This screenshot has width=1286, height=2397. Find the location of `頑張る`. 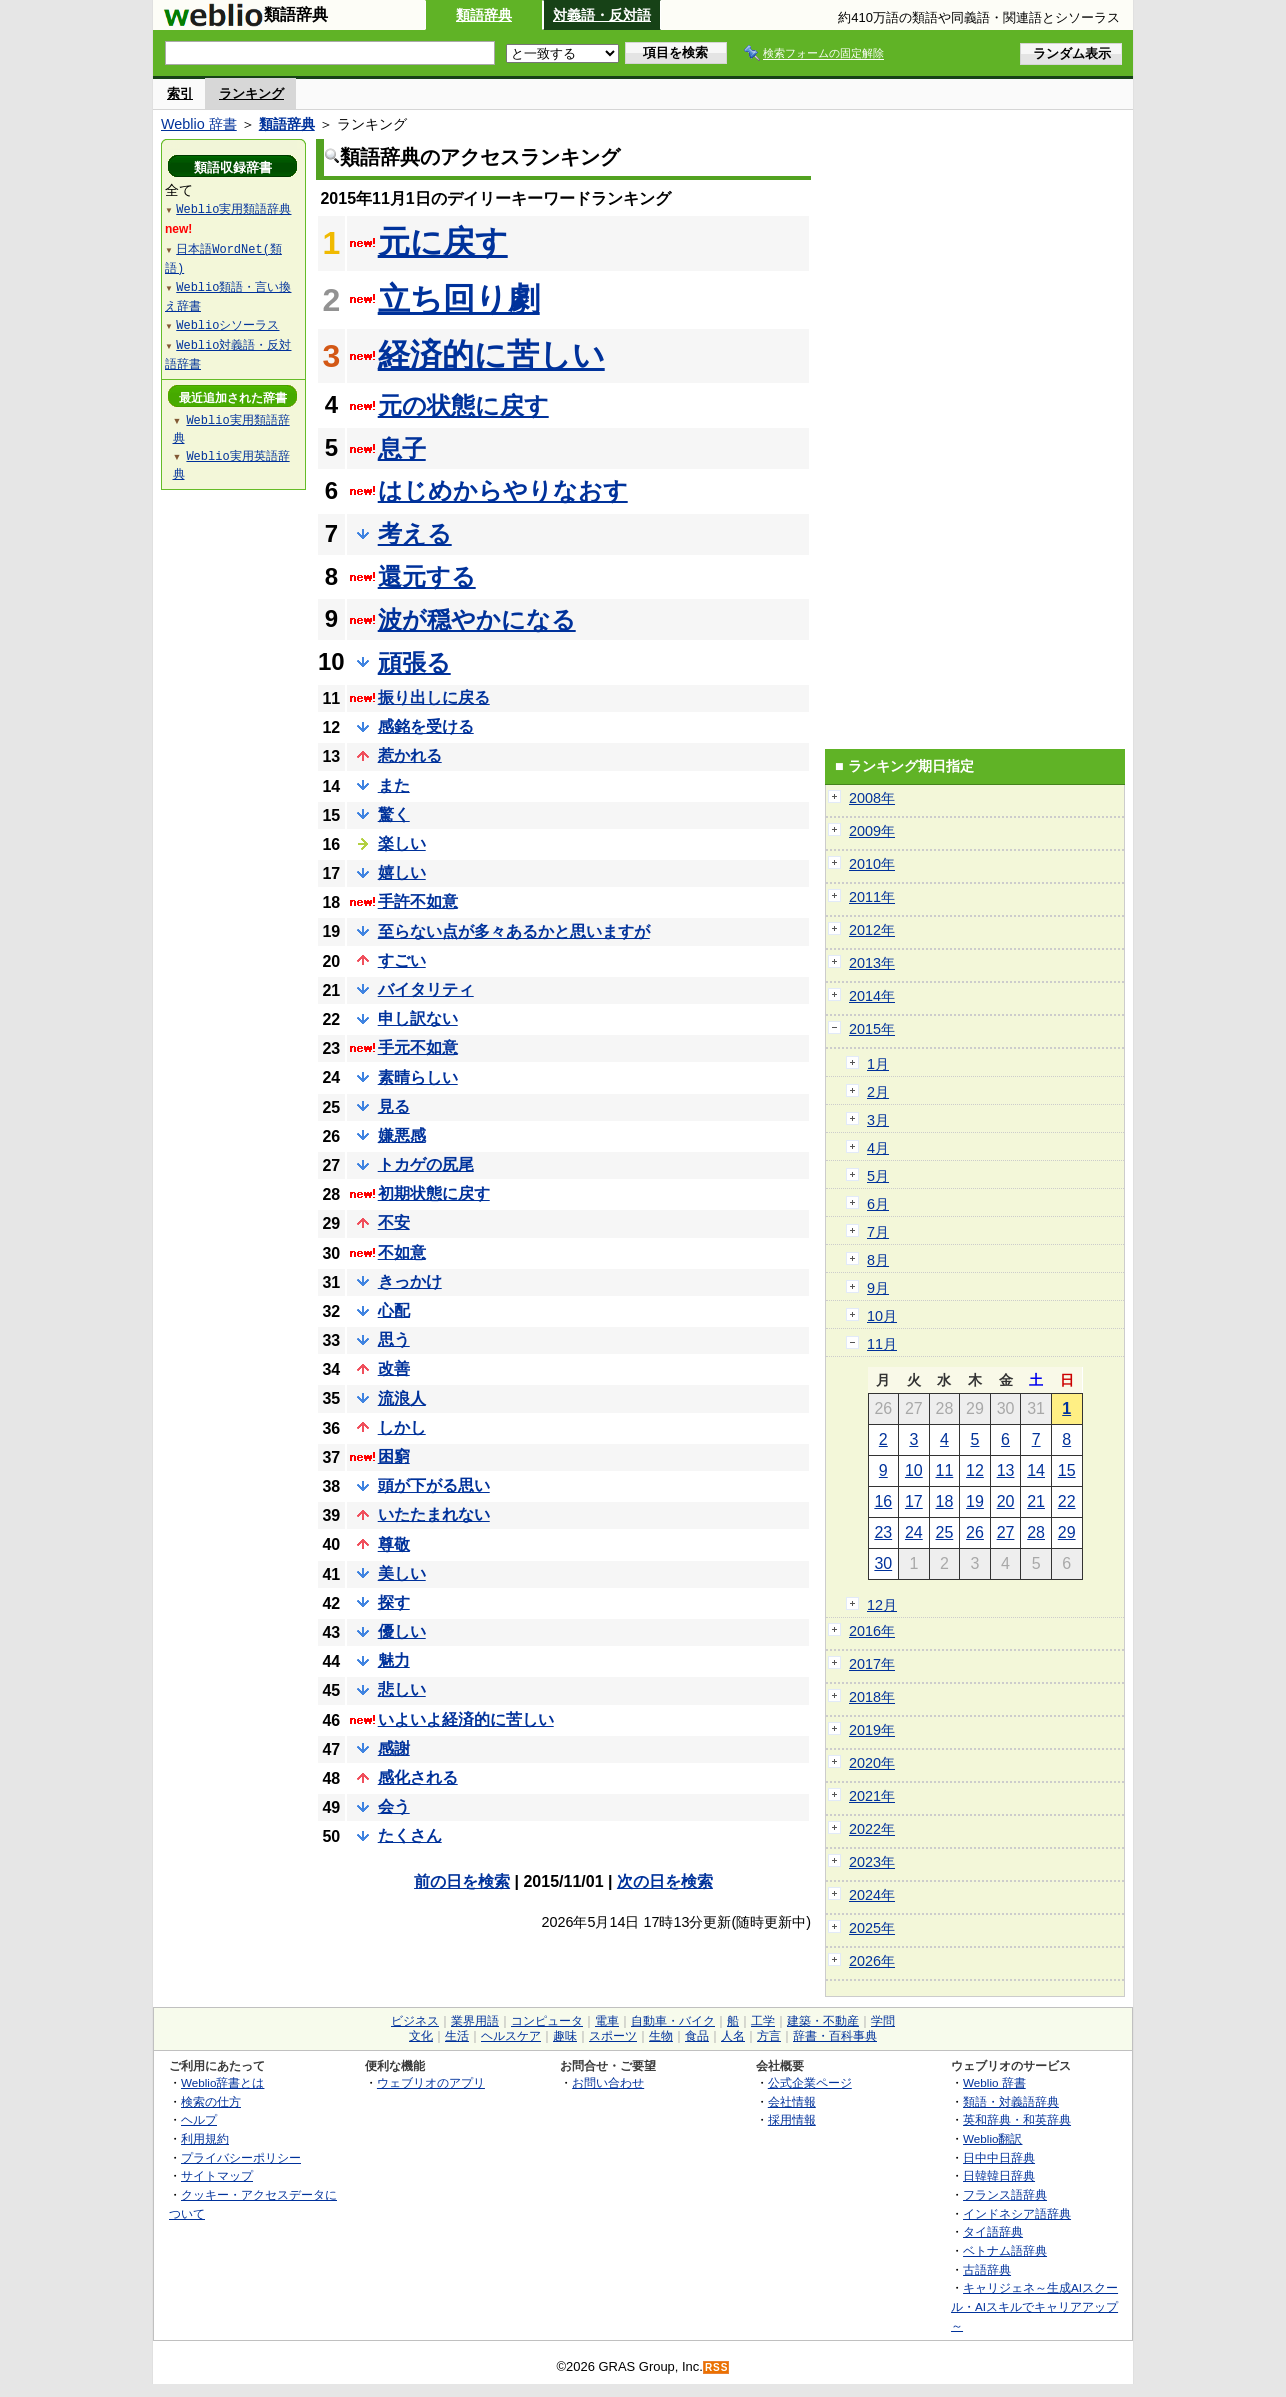

頑張る is located at coordinates (414, 662).